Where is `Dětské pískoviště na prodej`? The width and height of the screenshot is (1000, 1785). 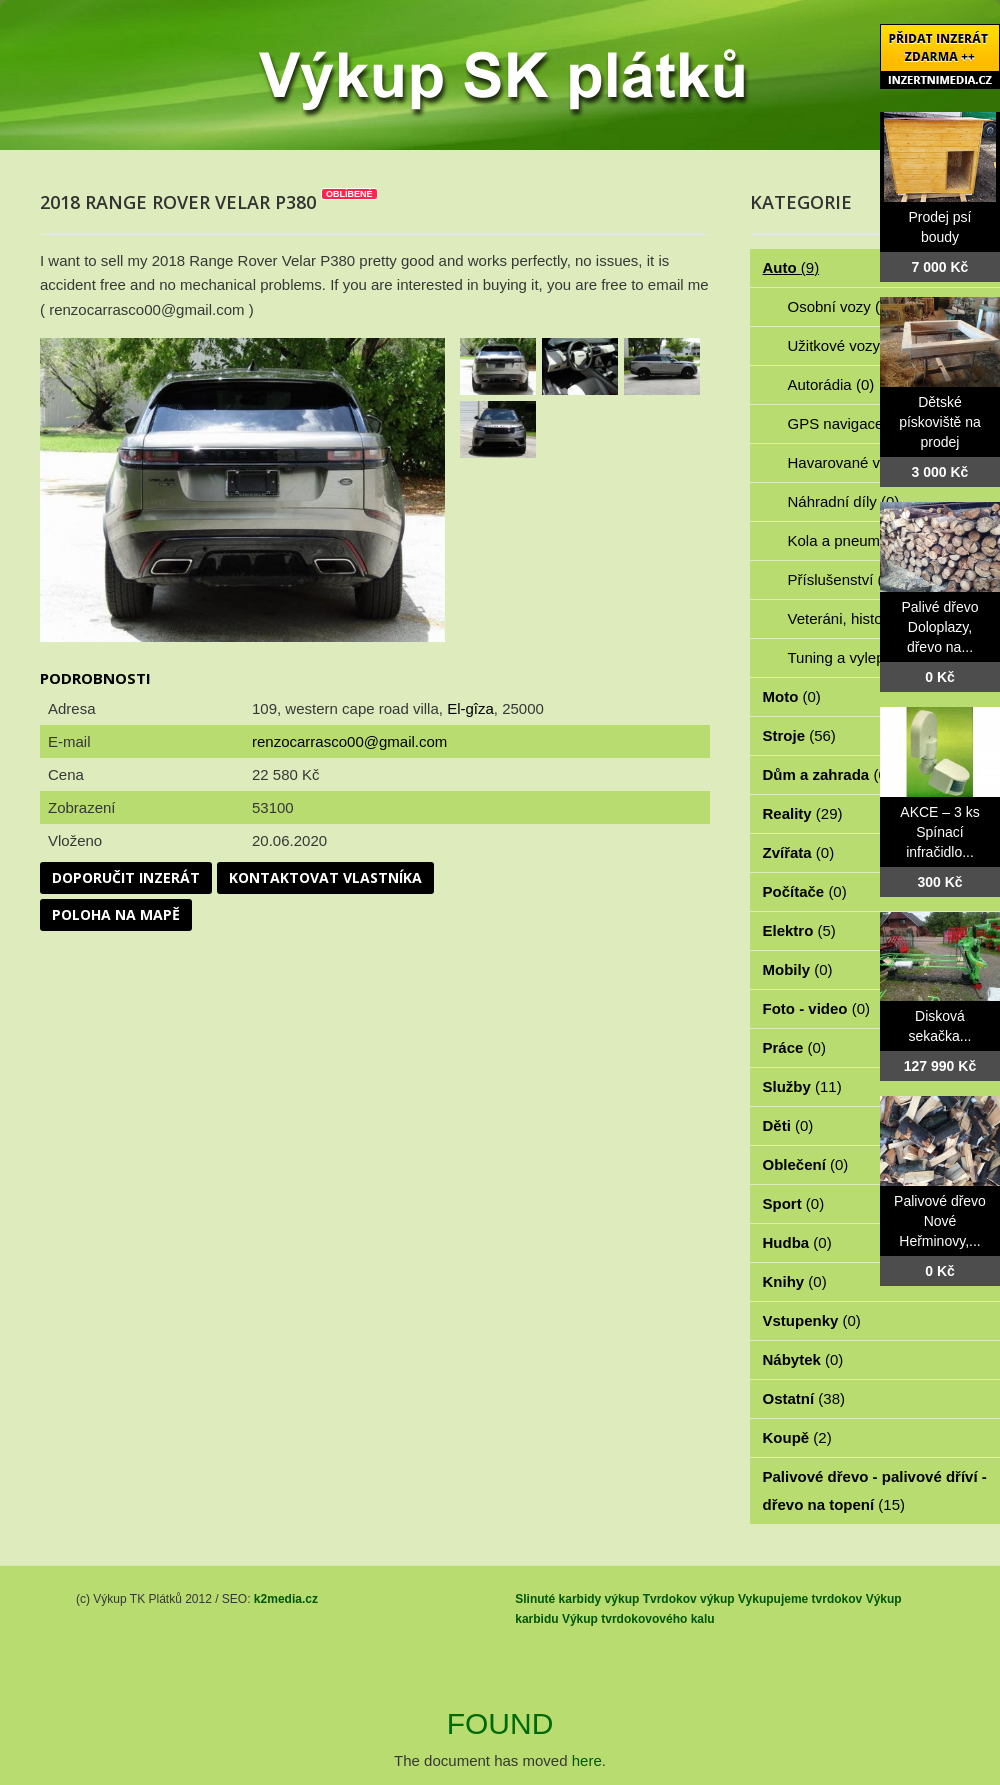 Dětské pískoviště na prodej is located at coordinates (940, 422).